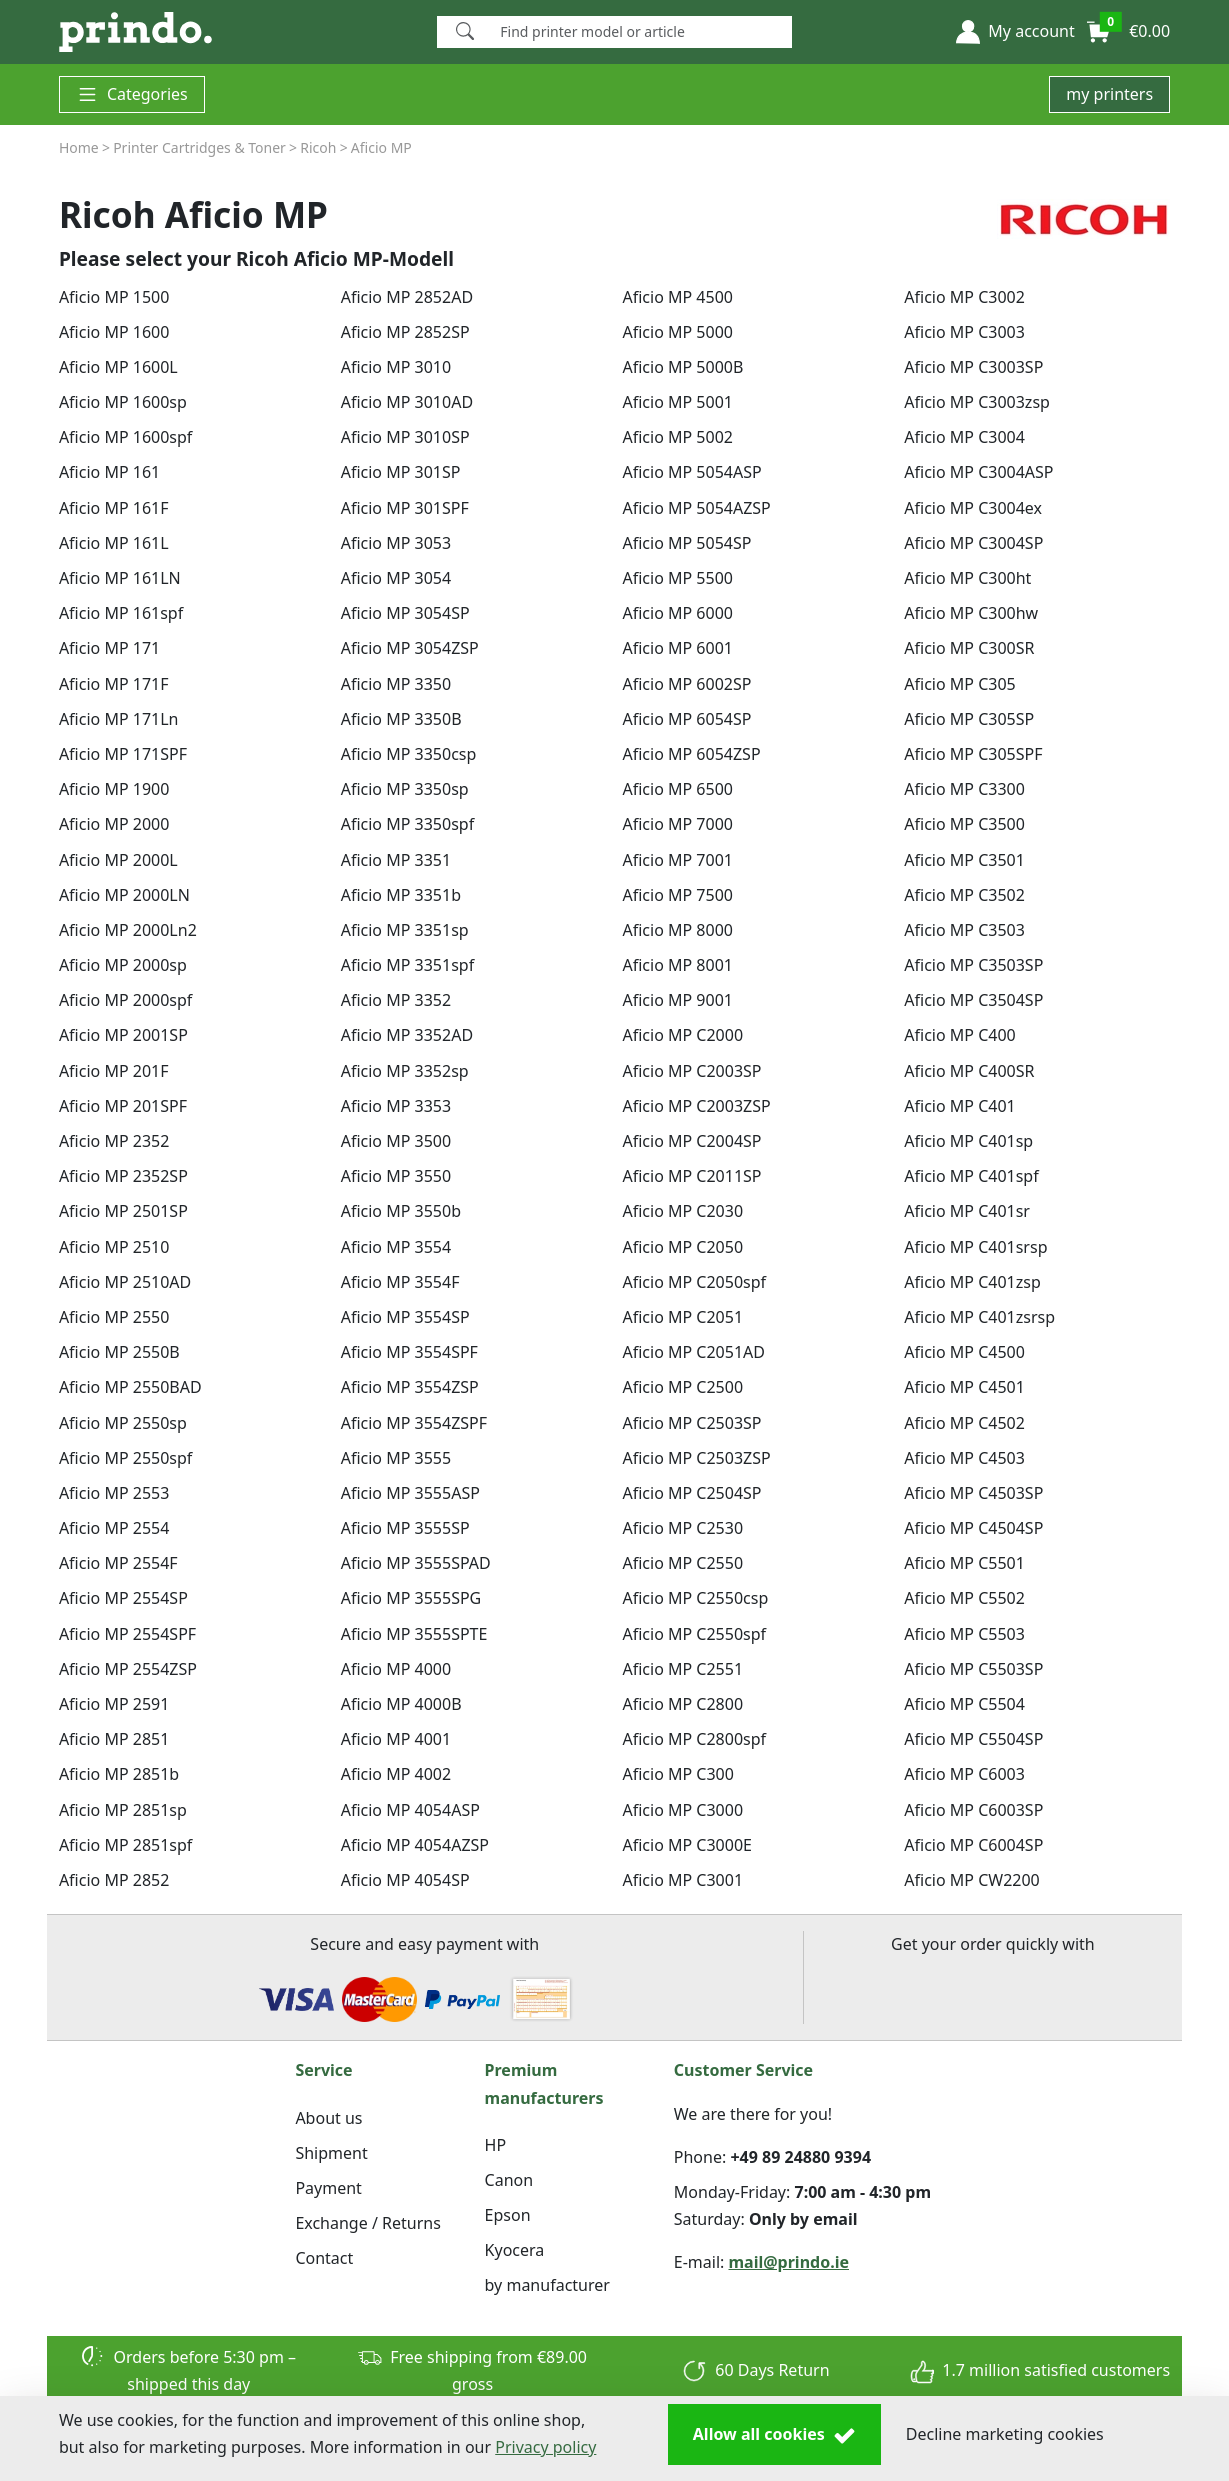  What do you see at coordinates (964, 1774) in the screenshot?
I see `Aficio MP C6003` at bounding box center [964, 1774].